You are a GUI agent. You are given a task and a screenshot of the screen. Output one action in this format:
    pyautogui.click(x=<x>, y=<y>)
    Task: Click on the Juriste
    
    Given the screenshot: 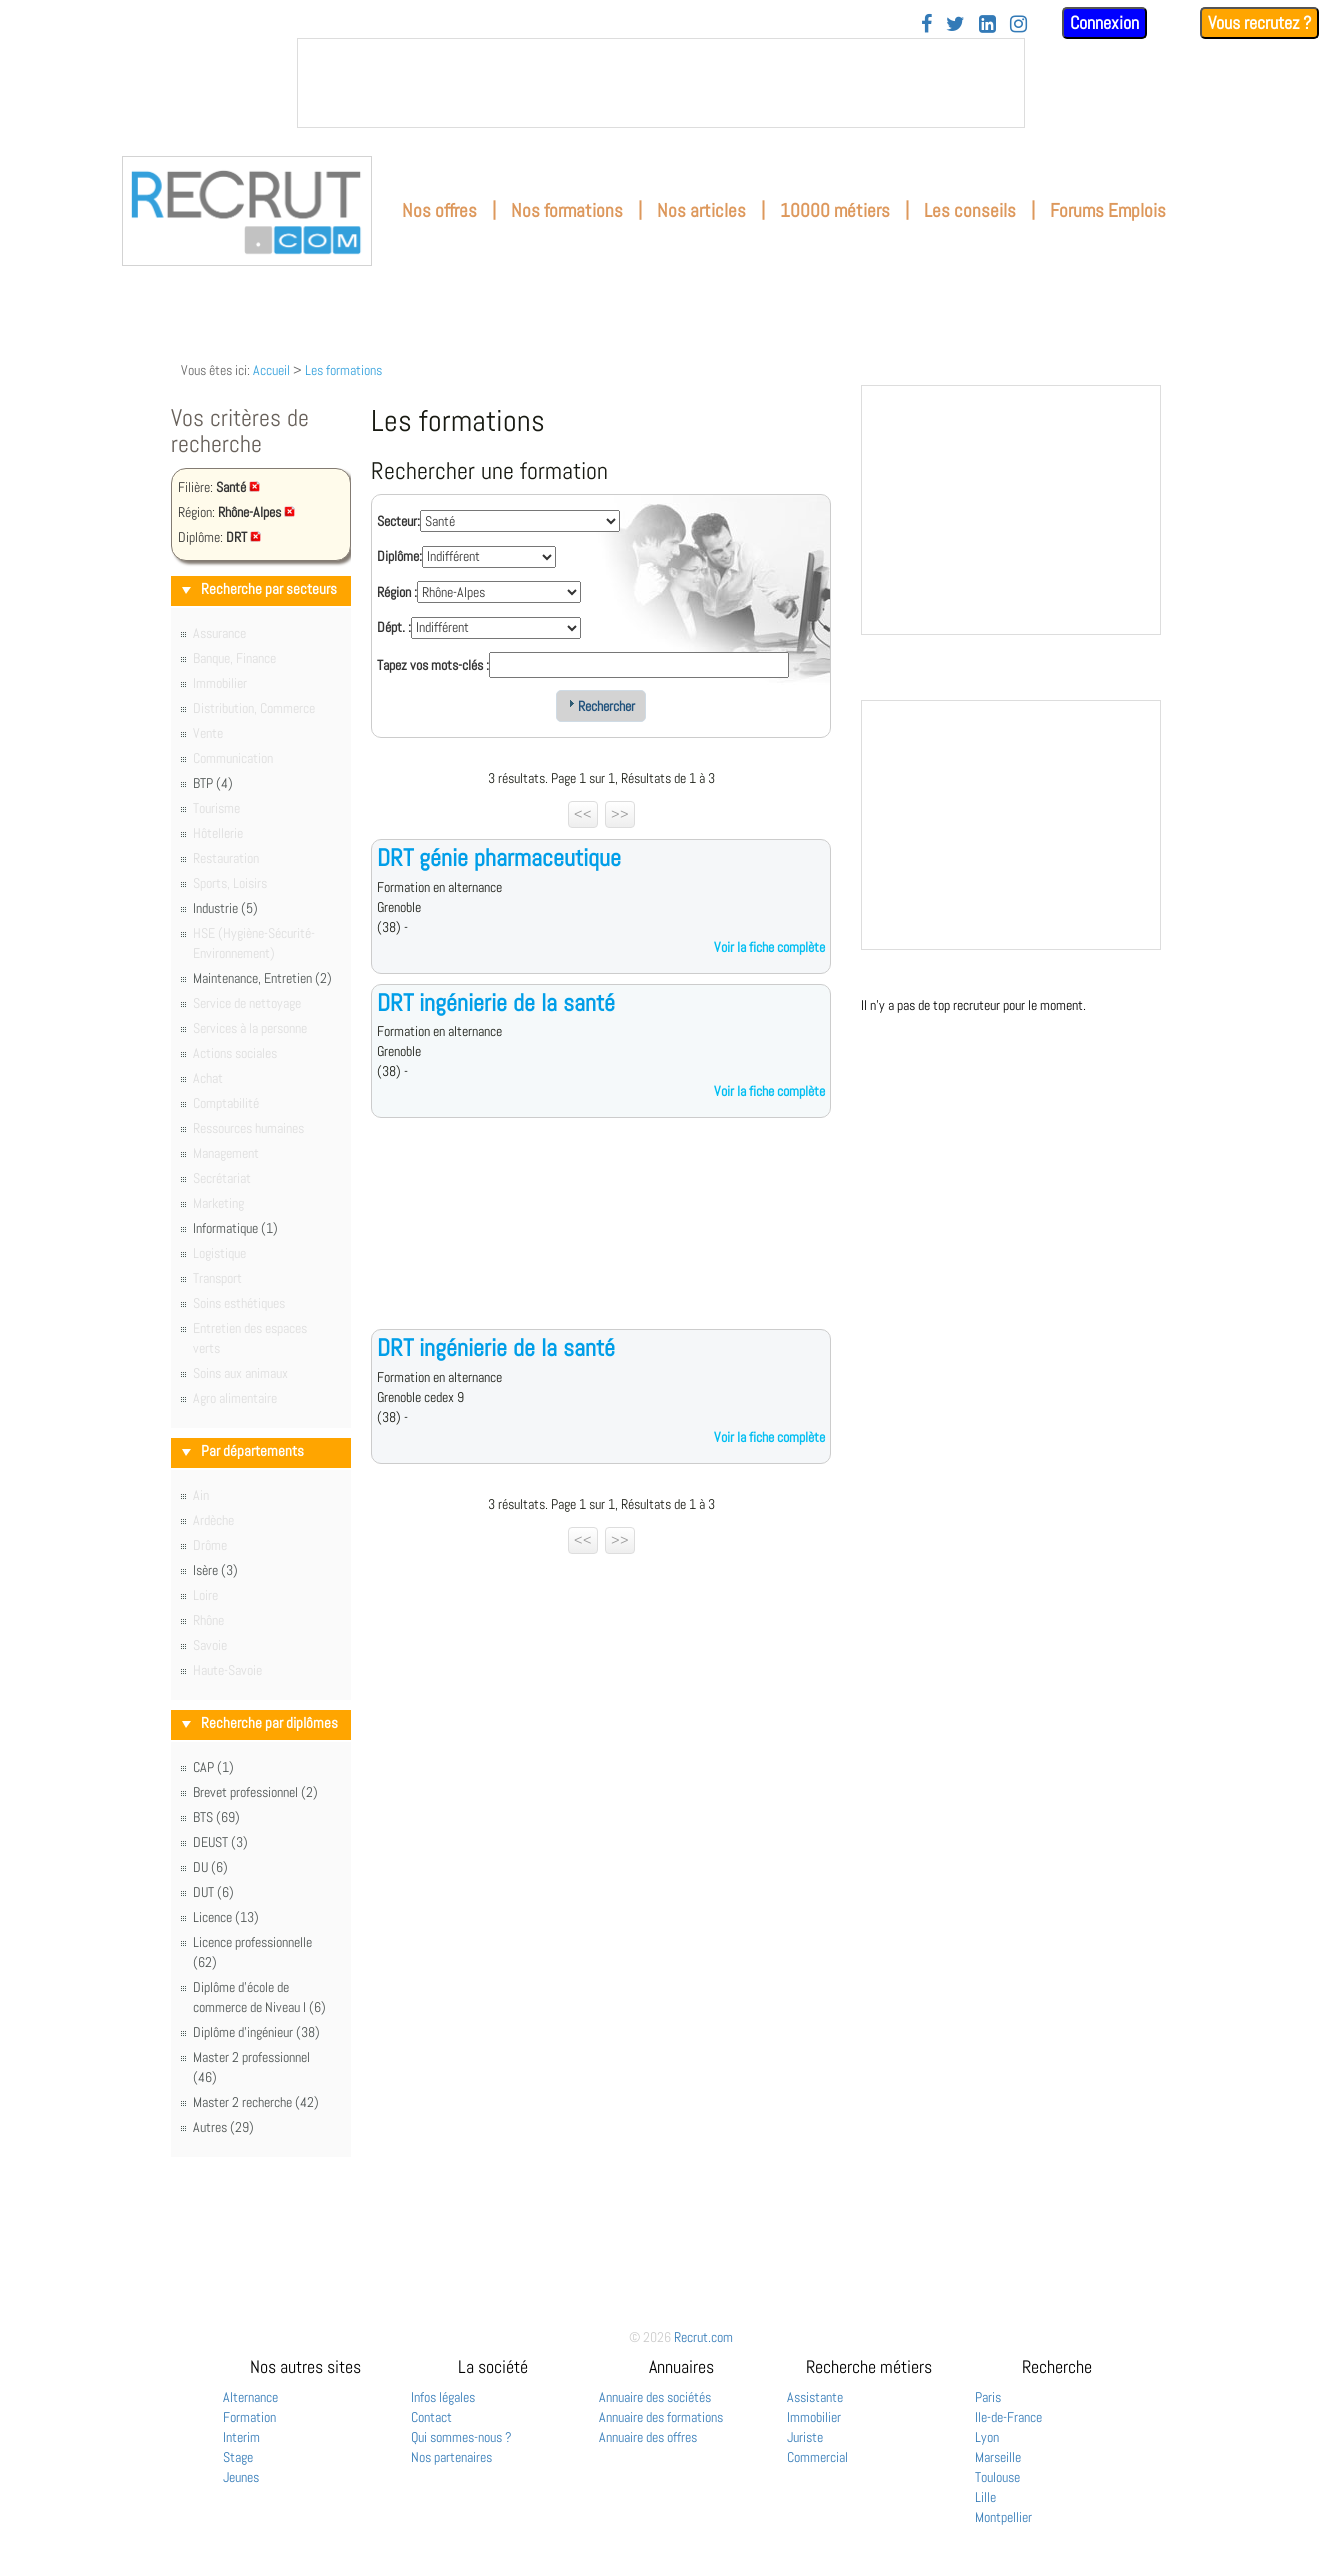 What is the action you would take?
    pyautogui.click(x=805, y=2437)
    